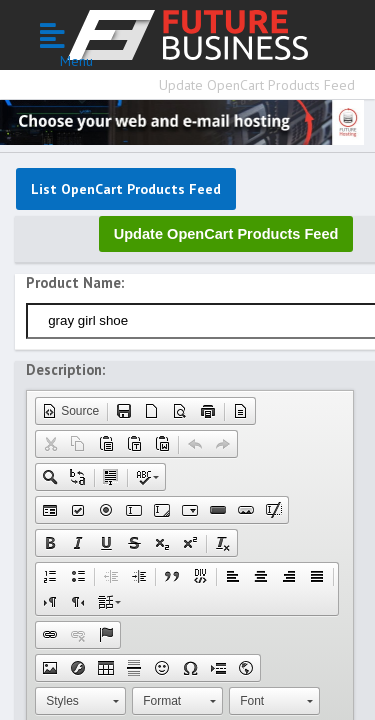 The height and width of the screenshot is (720, 375). Describe the element at coordinates (126, 189) in the screenshot. I see `List OpenCart Products Feed` at that location.